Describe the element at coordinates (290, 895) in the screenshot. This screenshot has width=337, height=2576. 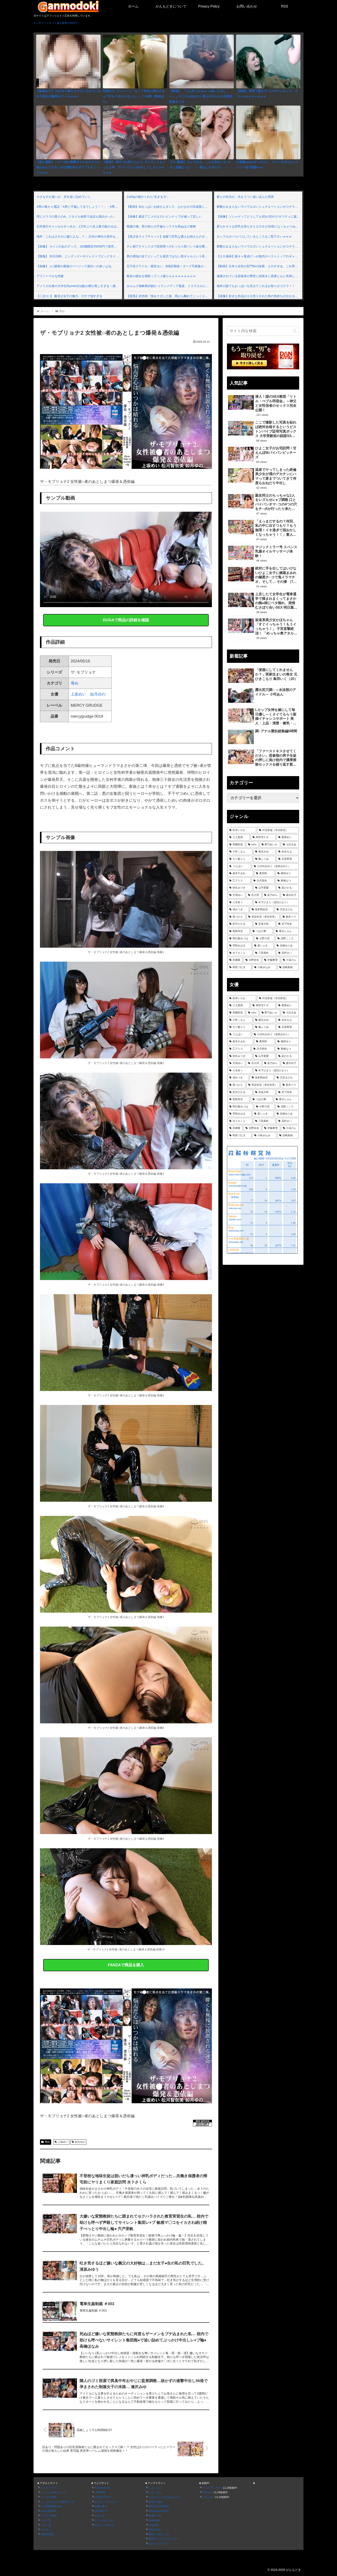
I see `[森日向子 (73個の項目)]` at that location.